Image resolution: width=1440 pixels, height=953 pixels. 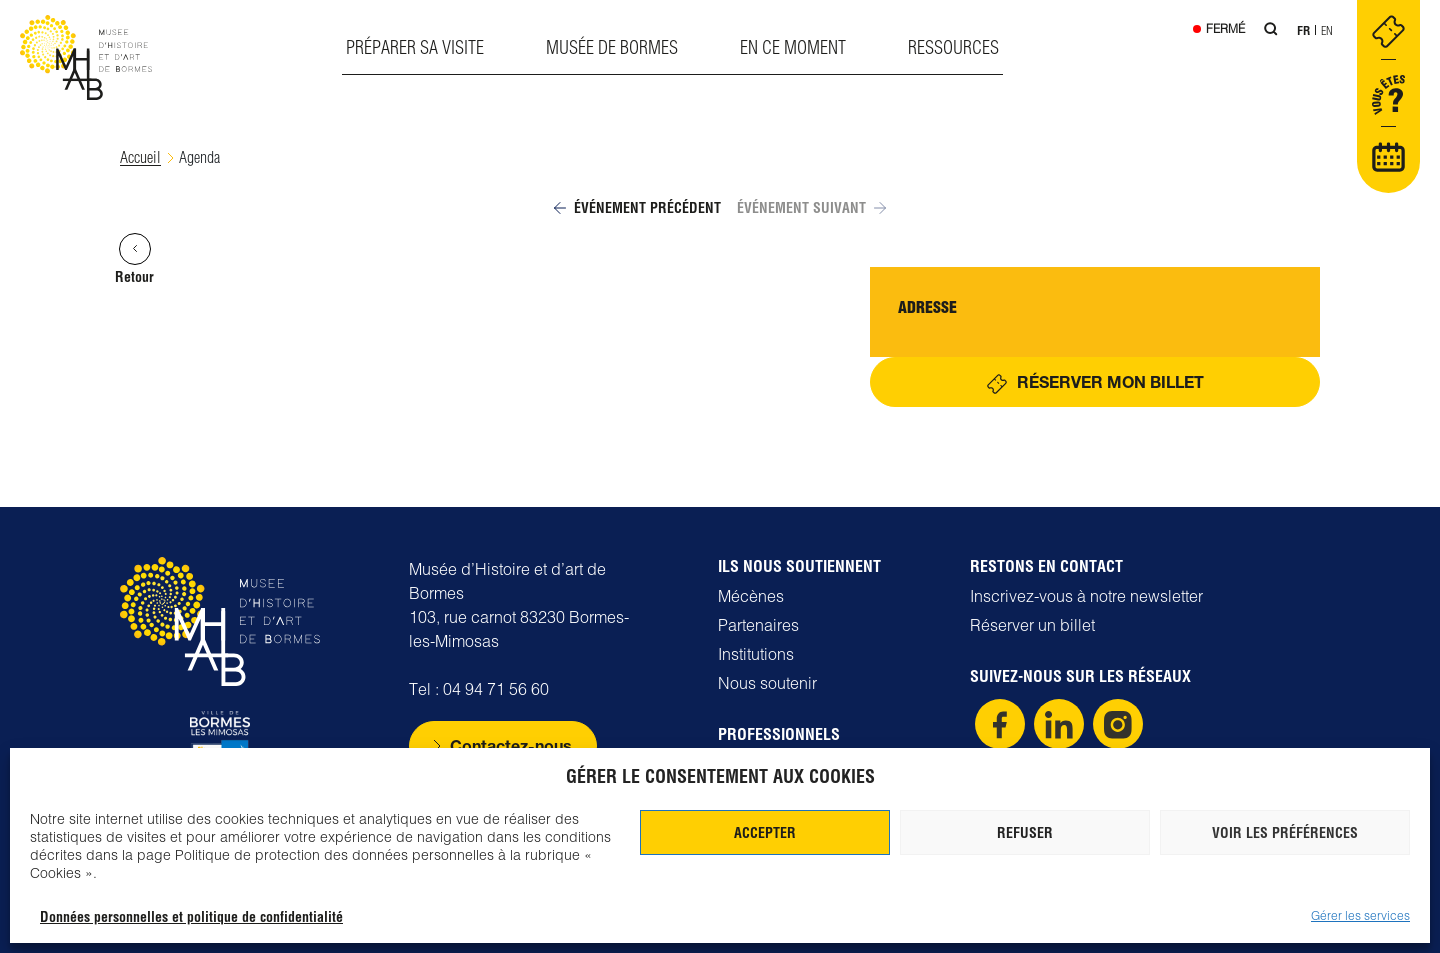 I want to click on En ce moment, so click(x=793, y=47).